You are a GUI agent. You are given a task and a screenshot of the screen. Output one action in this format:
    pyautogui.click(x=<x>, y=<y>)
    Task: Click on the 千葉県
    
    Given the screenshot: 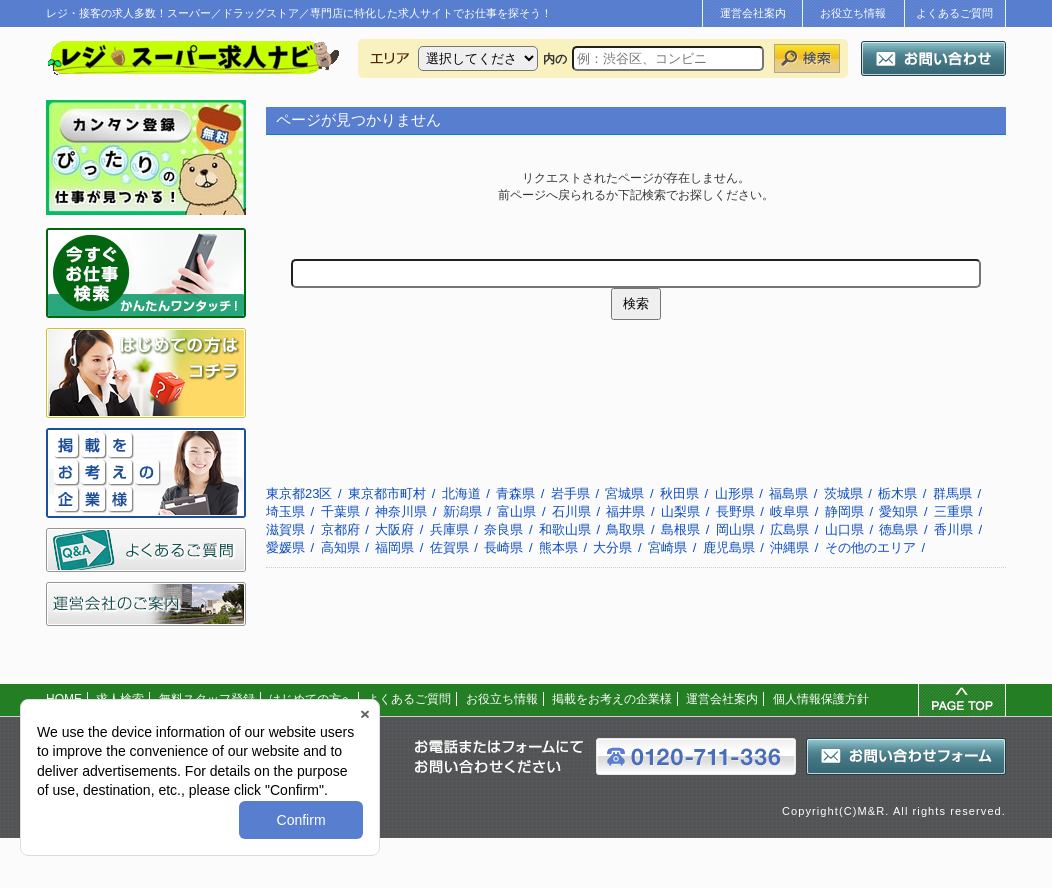 What is the action you would take?
    pyautogui.click(x=340, y=511)
    